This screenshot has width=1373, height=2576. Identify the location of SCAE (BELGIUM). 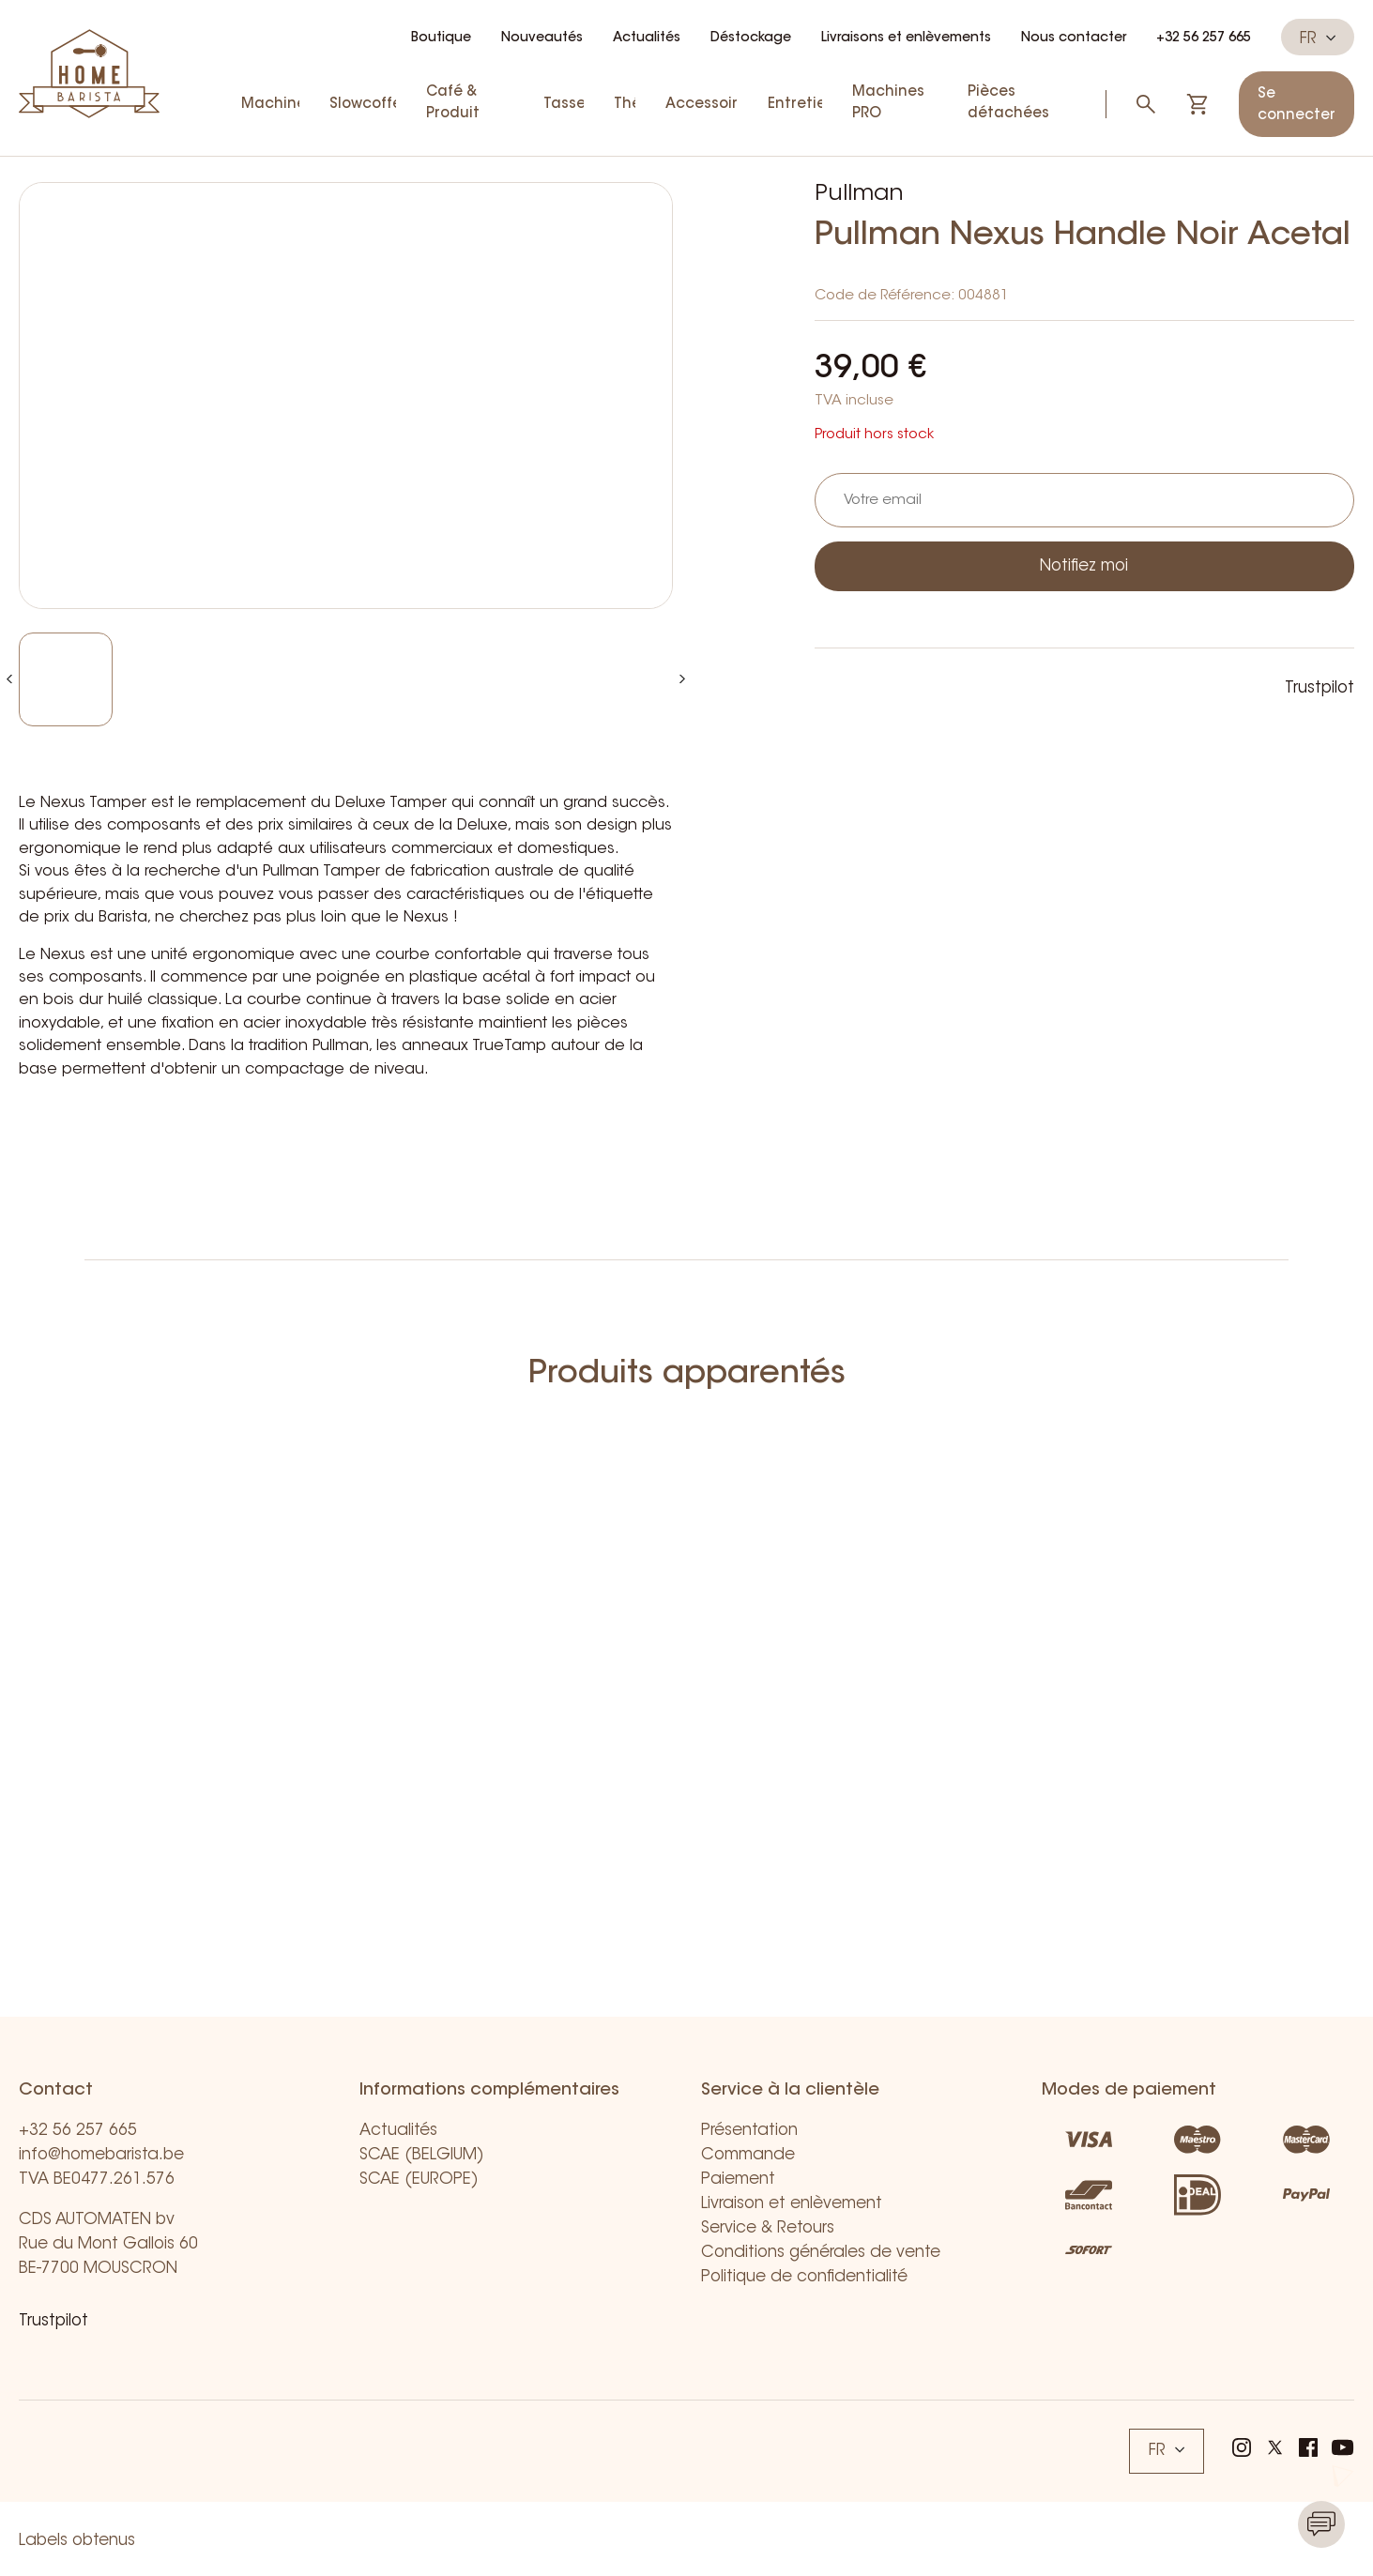
(421, 2155).